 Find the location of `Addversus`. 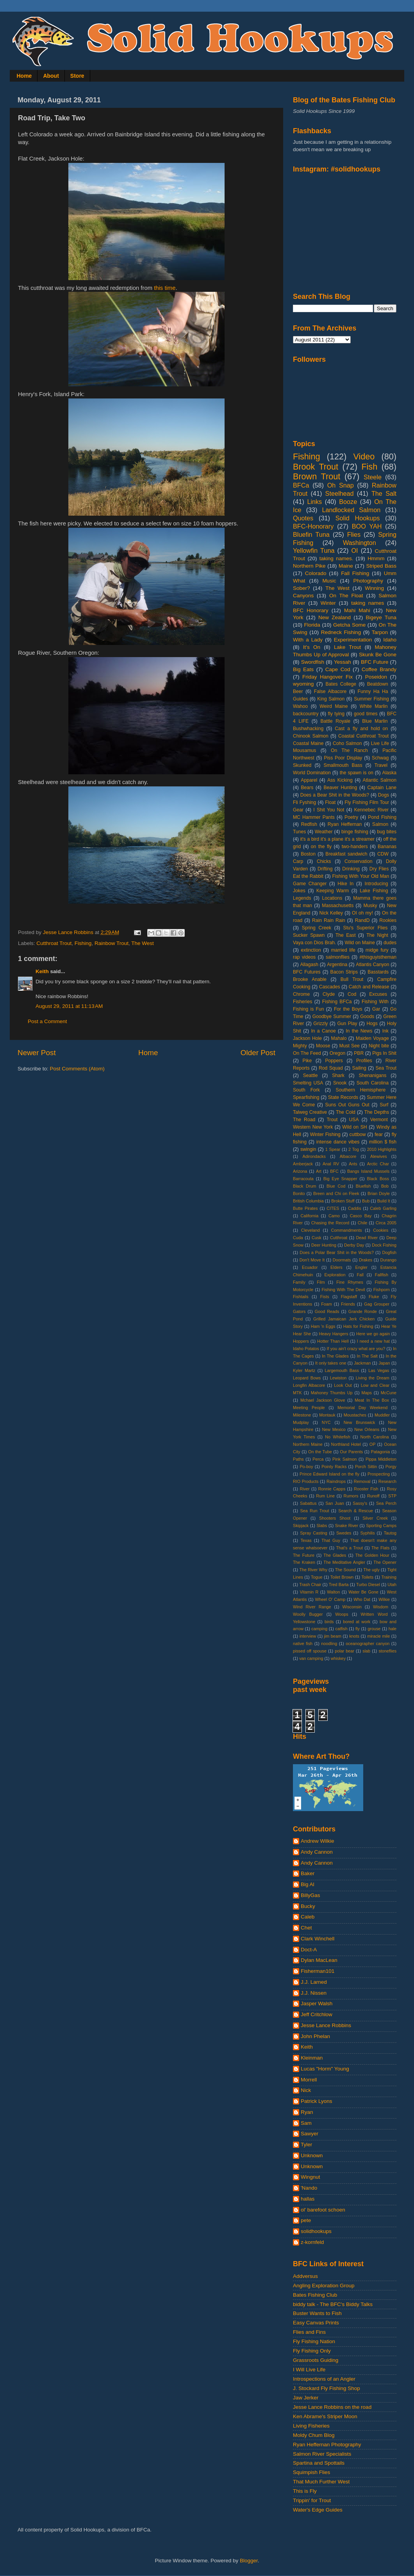

Addversus is located at coordinates (305, 2276).